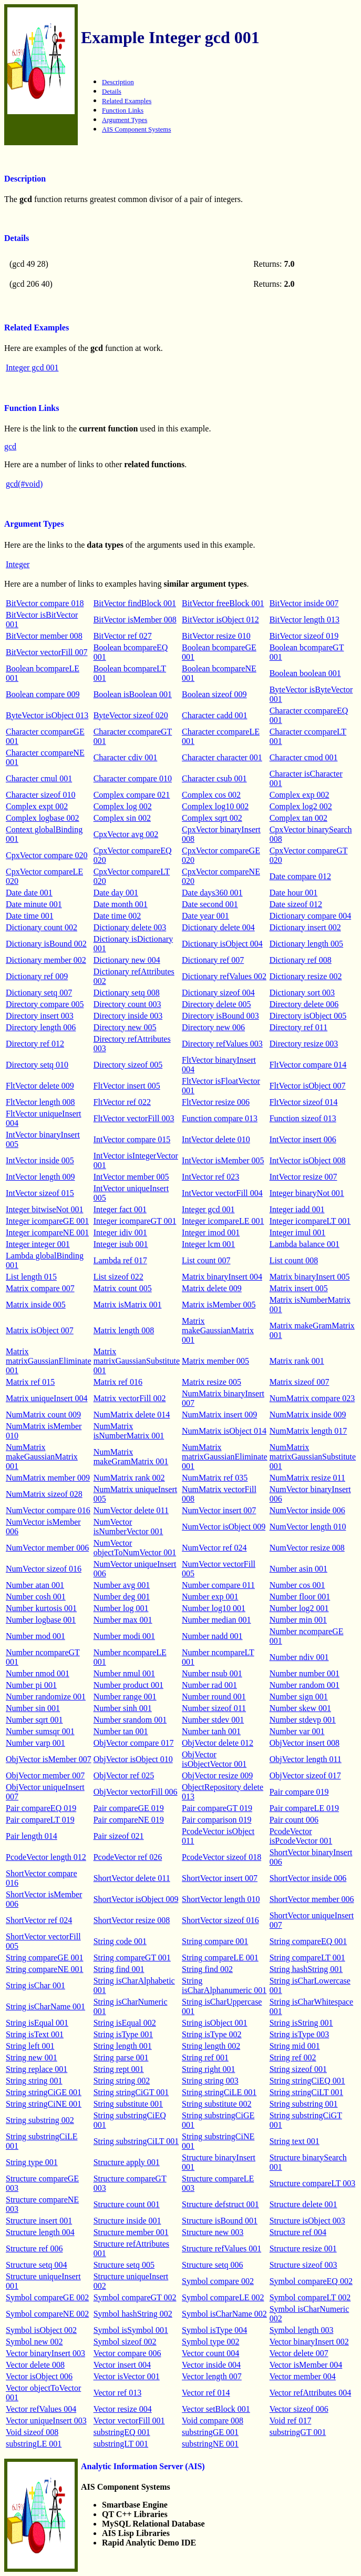 This screenshot has width=361, height=2576. I want to click on Dictionary isObject 004, so click(222, 943).